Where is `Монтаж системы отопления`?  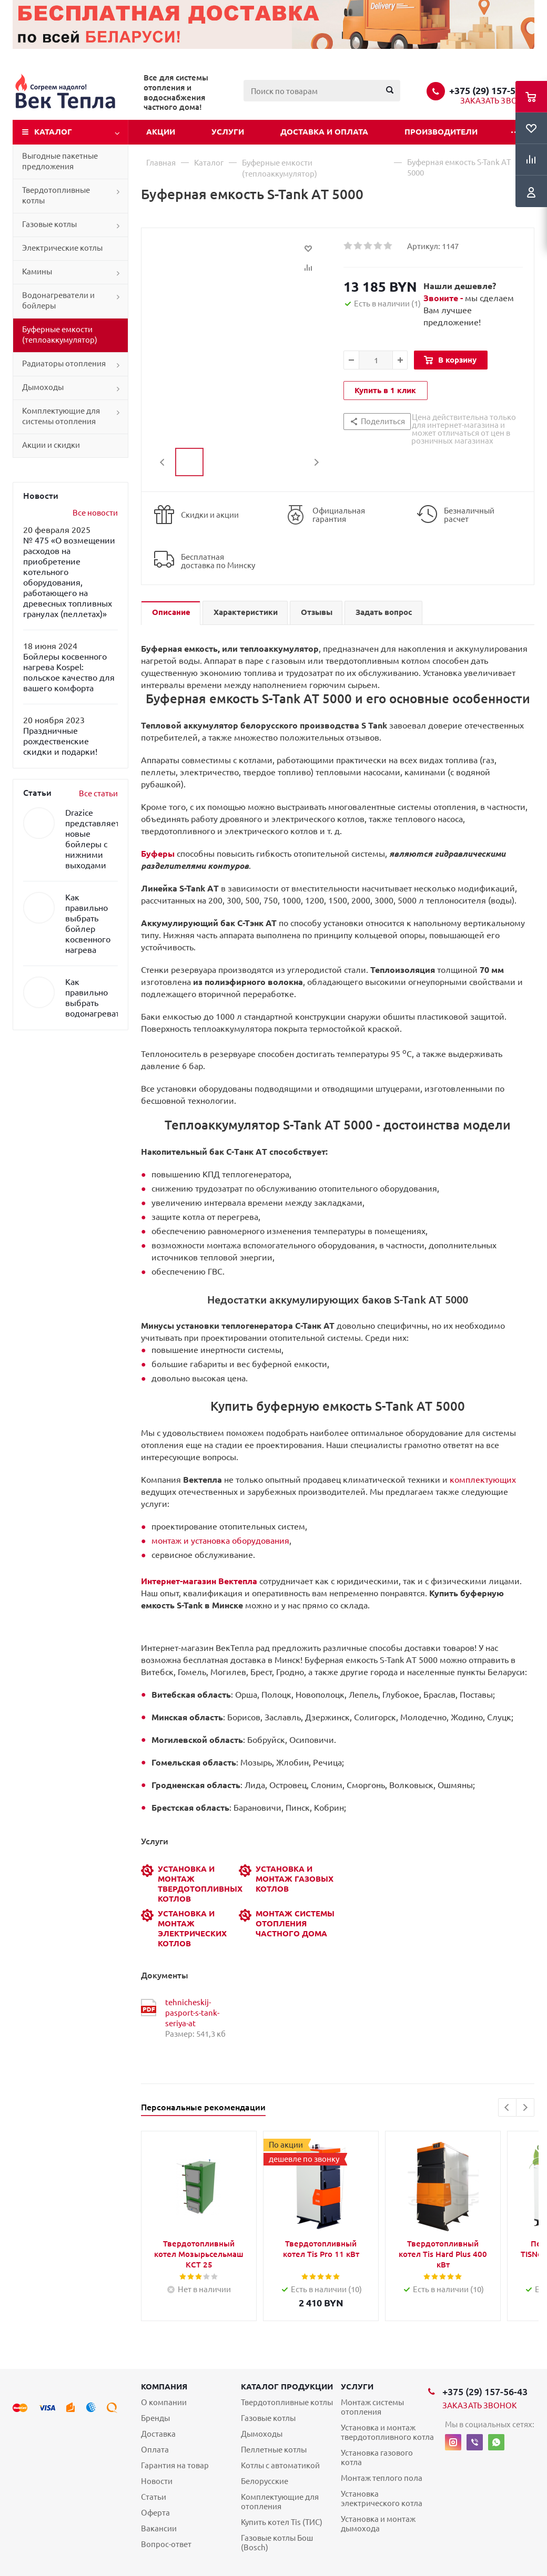 Монтаж системы отопления is located at coordinates (372, 2407).